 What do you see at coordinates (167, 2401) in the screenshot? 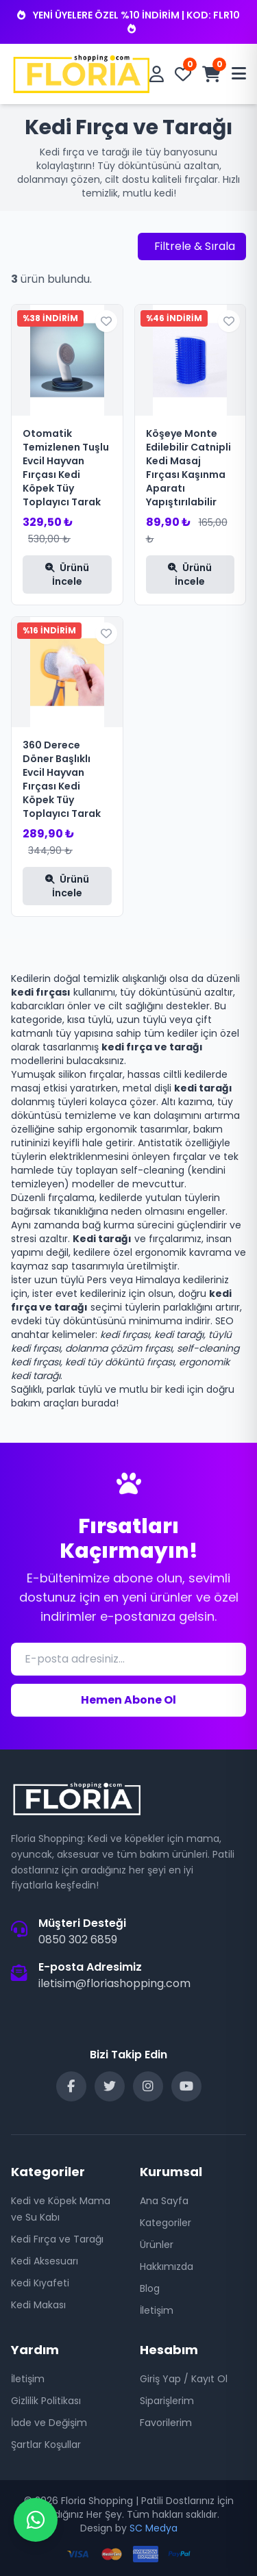
I see `Siparişlerim` at bounding box center [167, 2401].